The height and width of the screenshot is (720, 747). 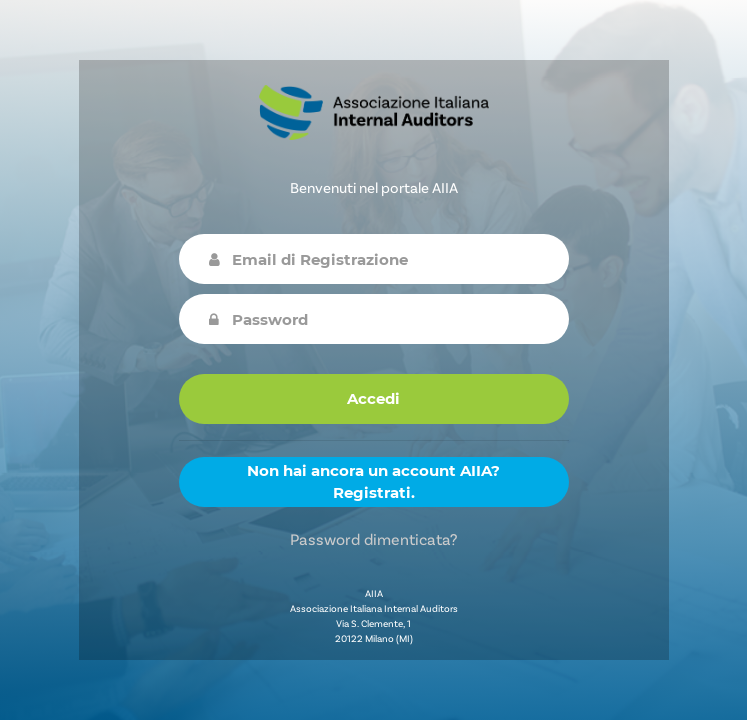 What do you see at coordinates (373, 398) in the screenshot?
I see `Accedi` at bounding box center [373, 398].